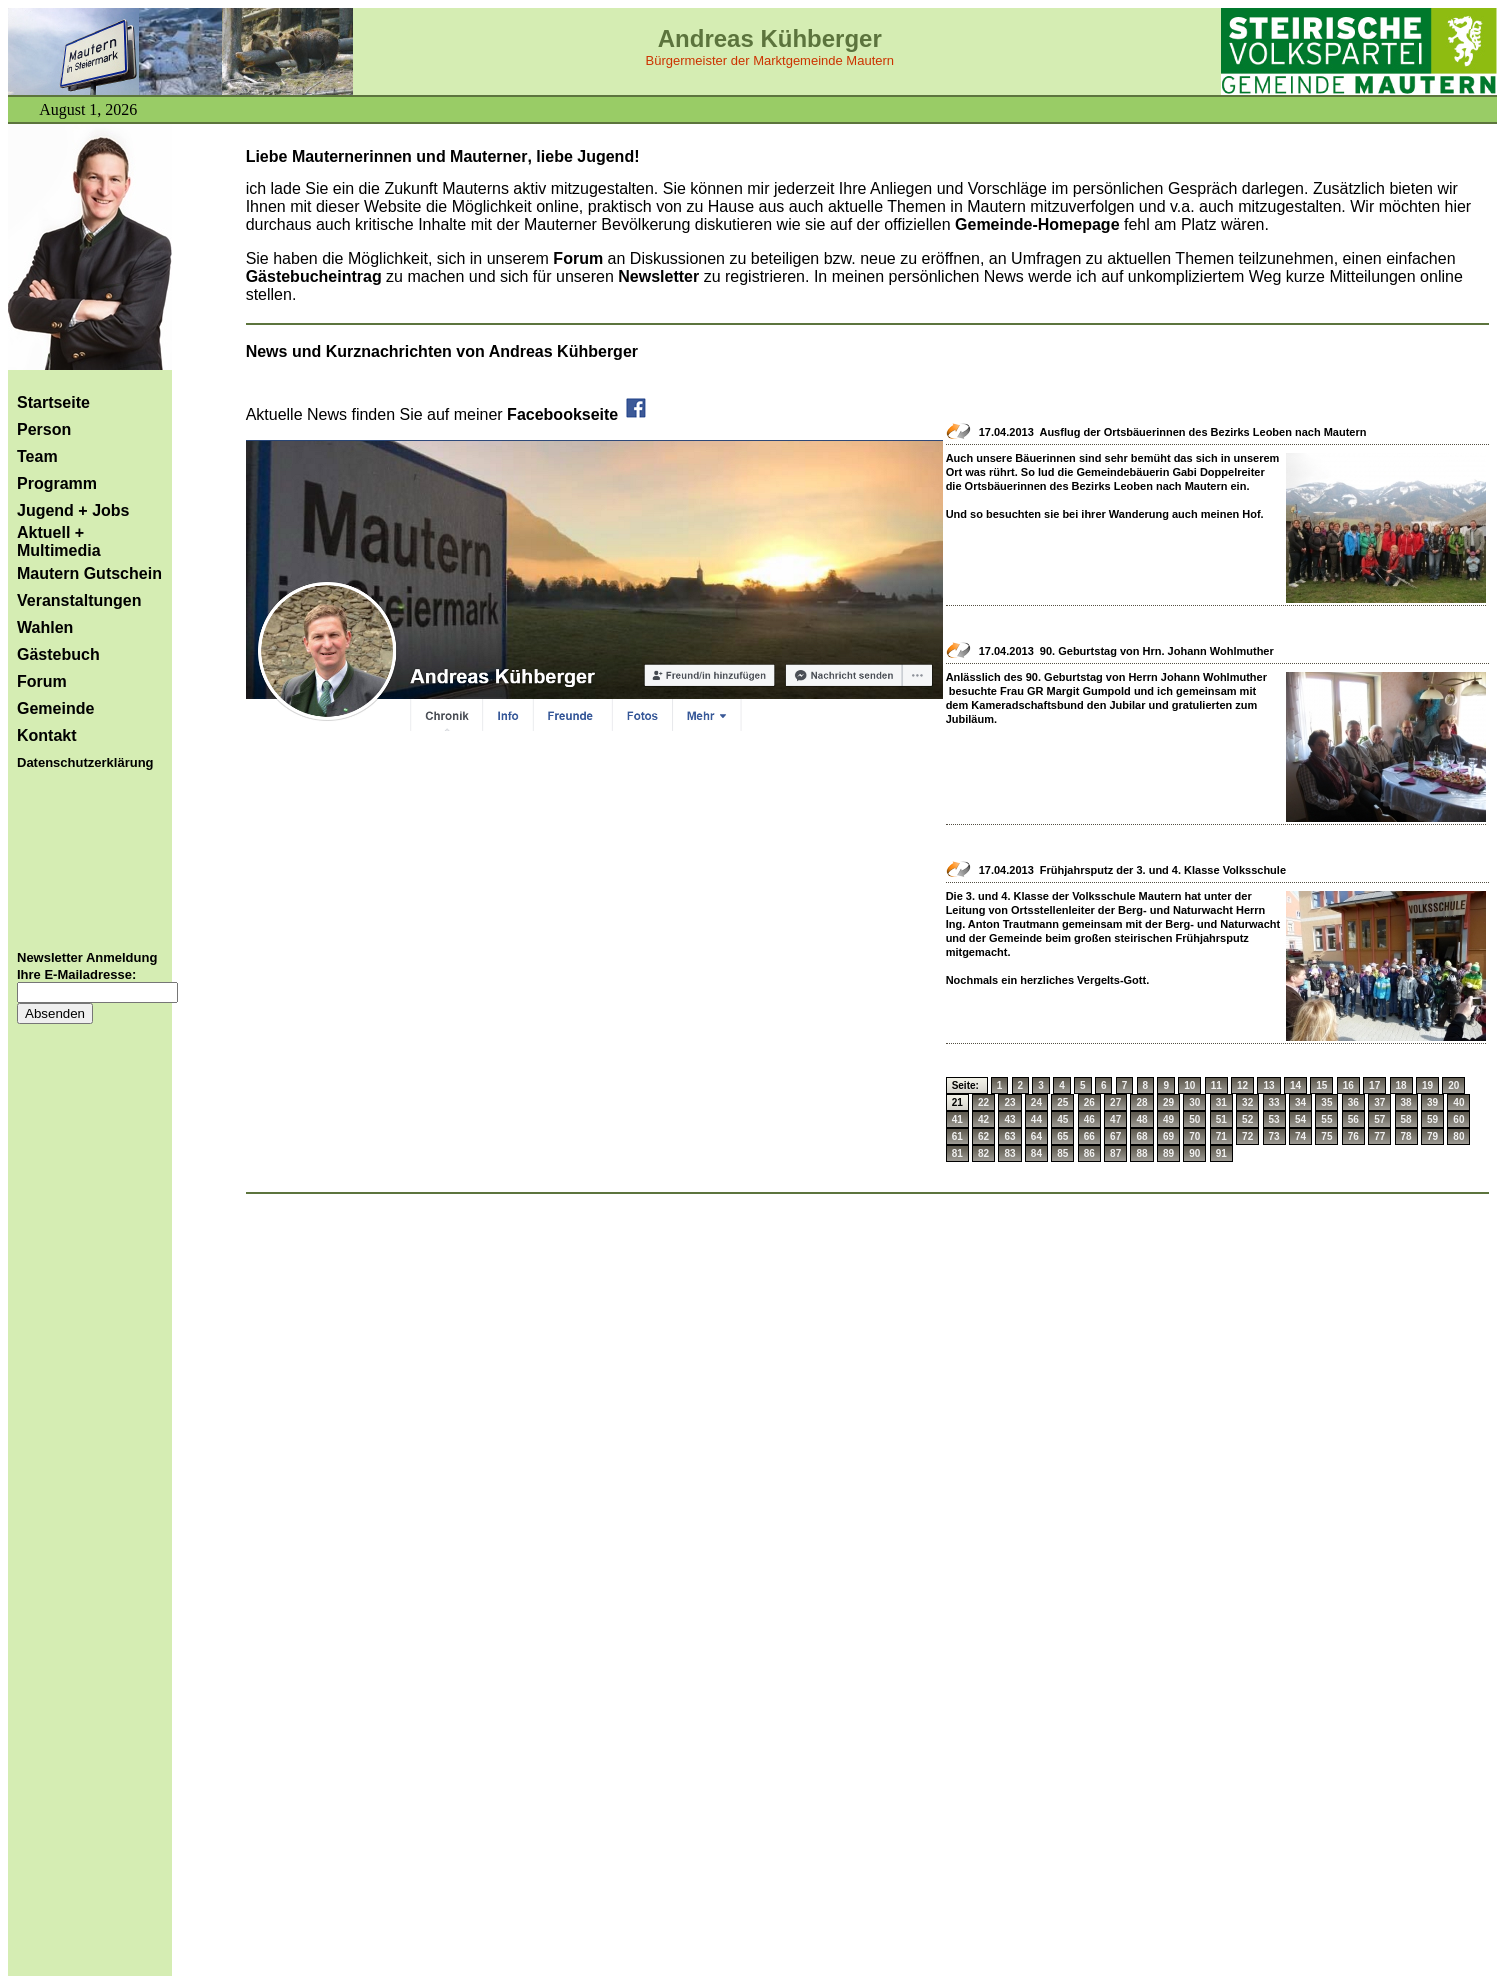 The height and width of the screenshot is (1984, 1505). What do you see at coordinates (1326, 1119) in the screenshot?
I see `55` at bounding box center [1326, 1119].